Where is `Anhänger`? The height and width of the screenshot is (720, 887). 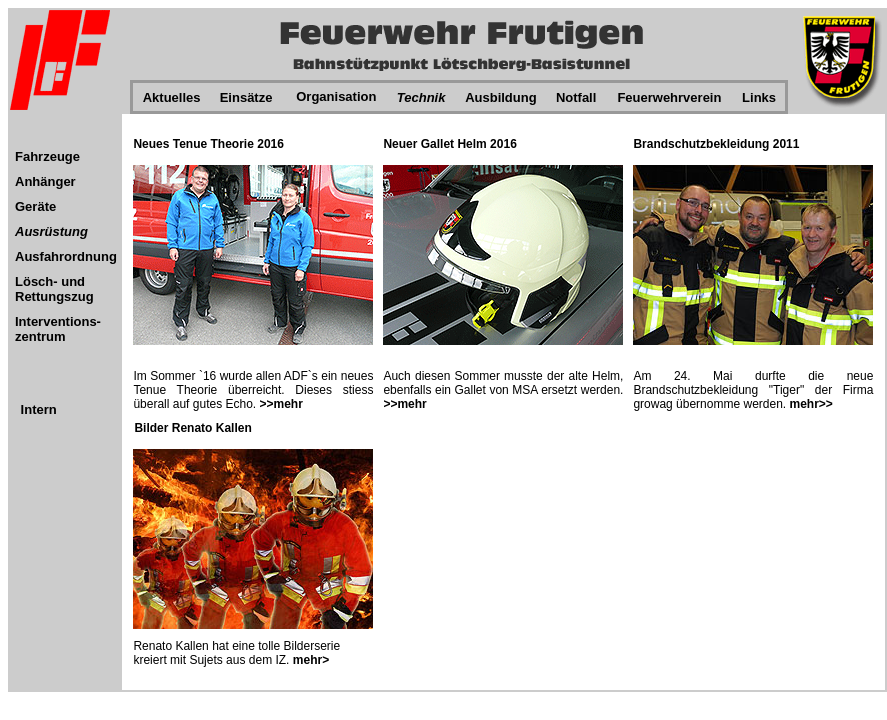 Anhänger is located at coordinates (45, 181).